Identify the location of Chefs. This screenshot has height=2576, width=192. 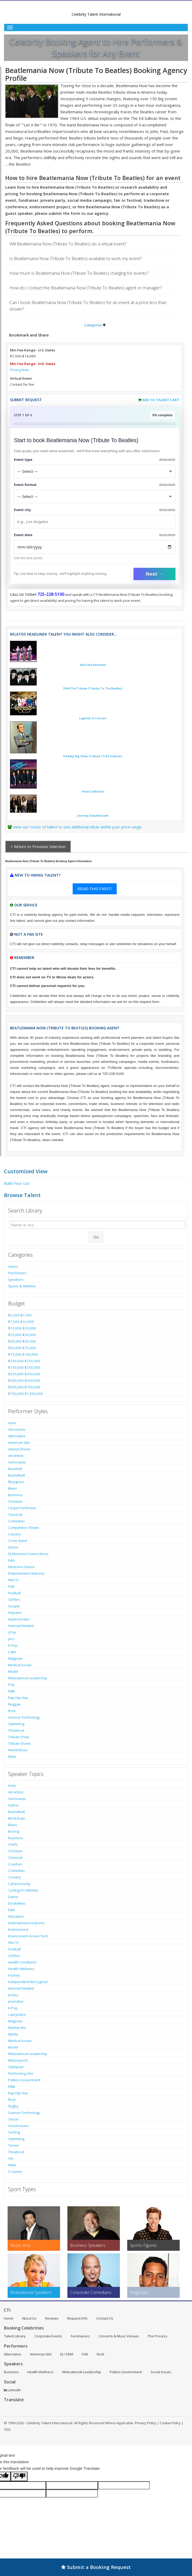
(13, 1844).